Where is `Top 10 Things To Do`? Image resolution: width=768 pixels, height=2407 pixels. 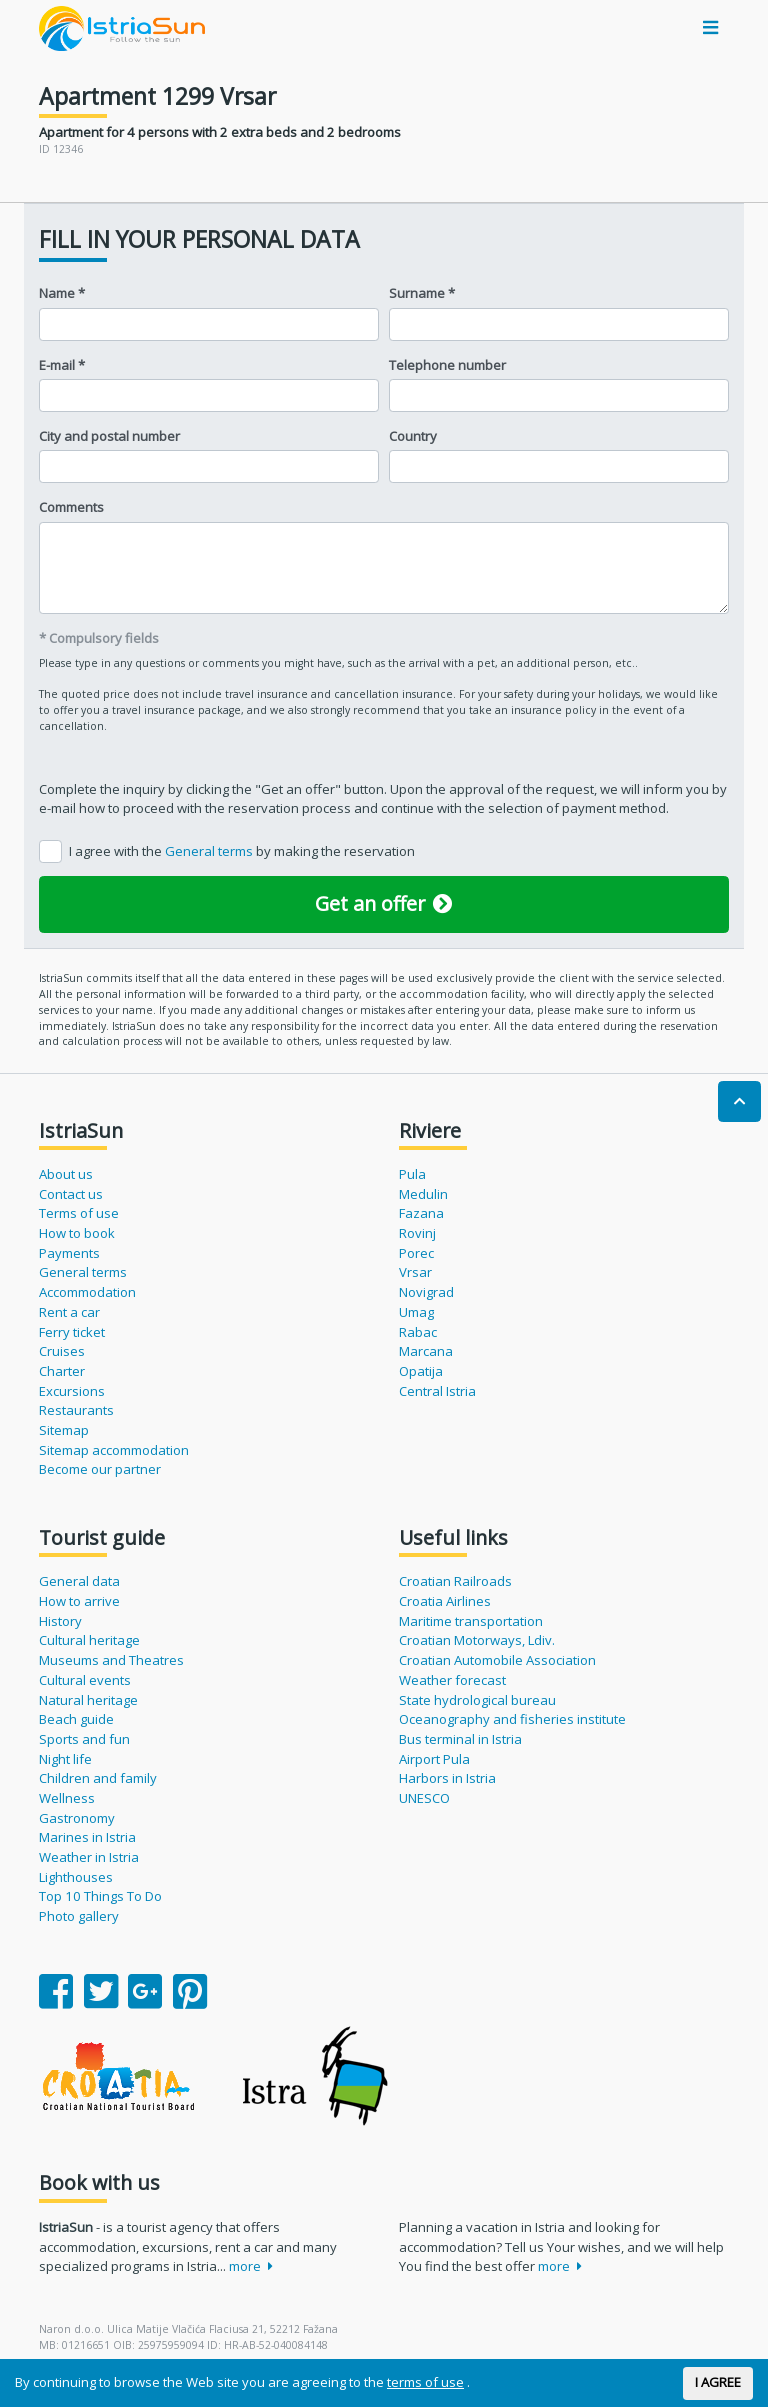
Top 10 Things To Do is located at coordinates (100, 1896).